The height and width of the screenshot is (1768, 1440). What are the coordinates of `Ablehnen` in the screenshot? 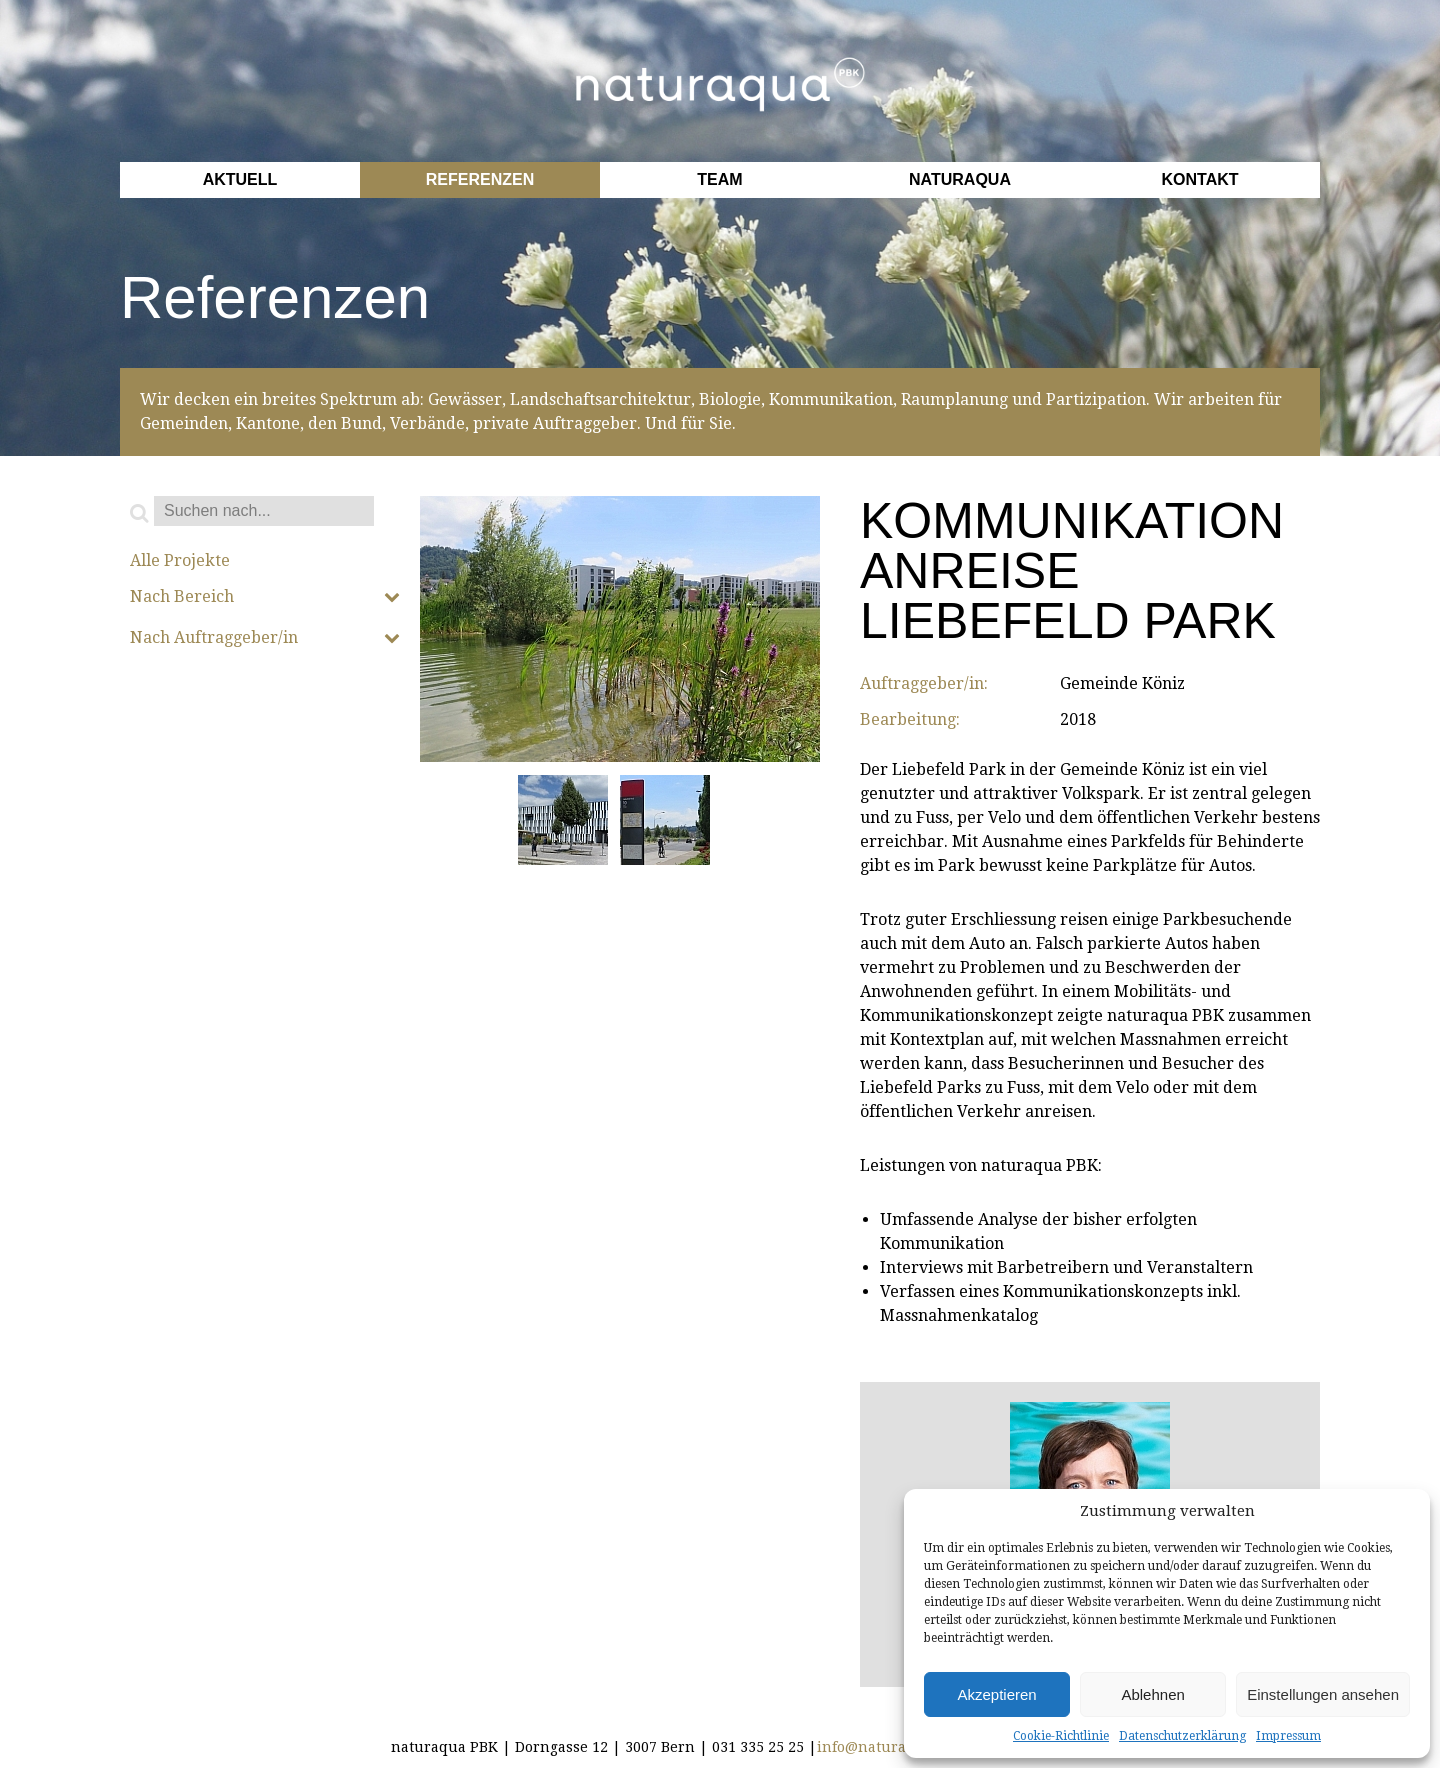 It's located at (1152, 1694).